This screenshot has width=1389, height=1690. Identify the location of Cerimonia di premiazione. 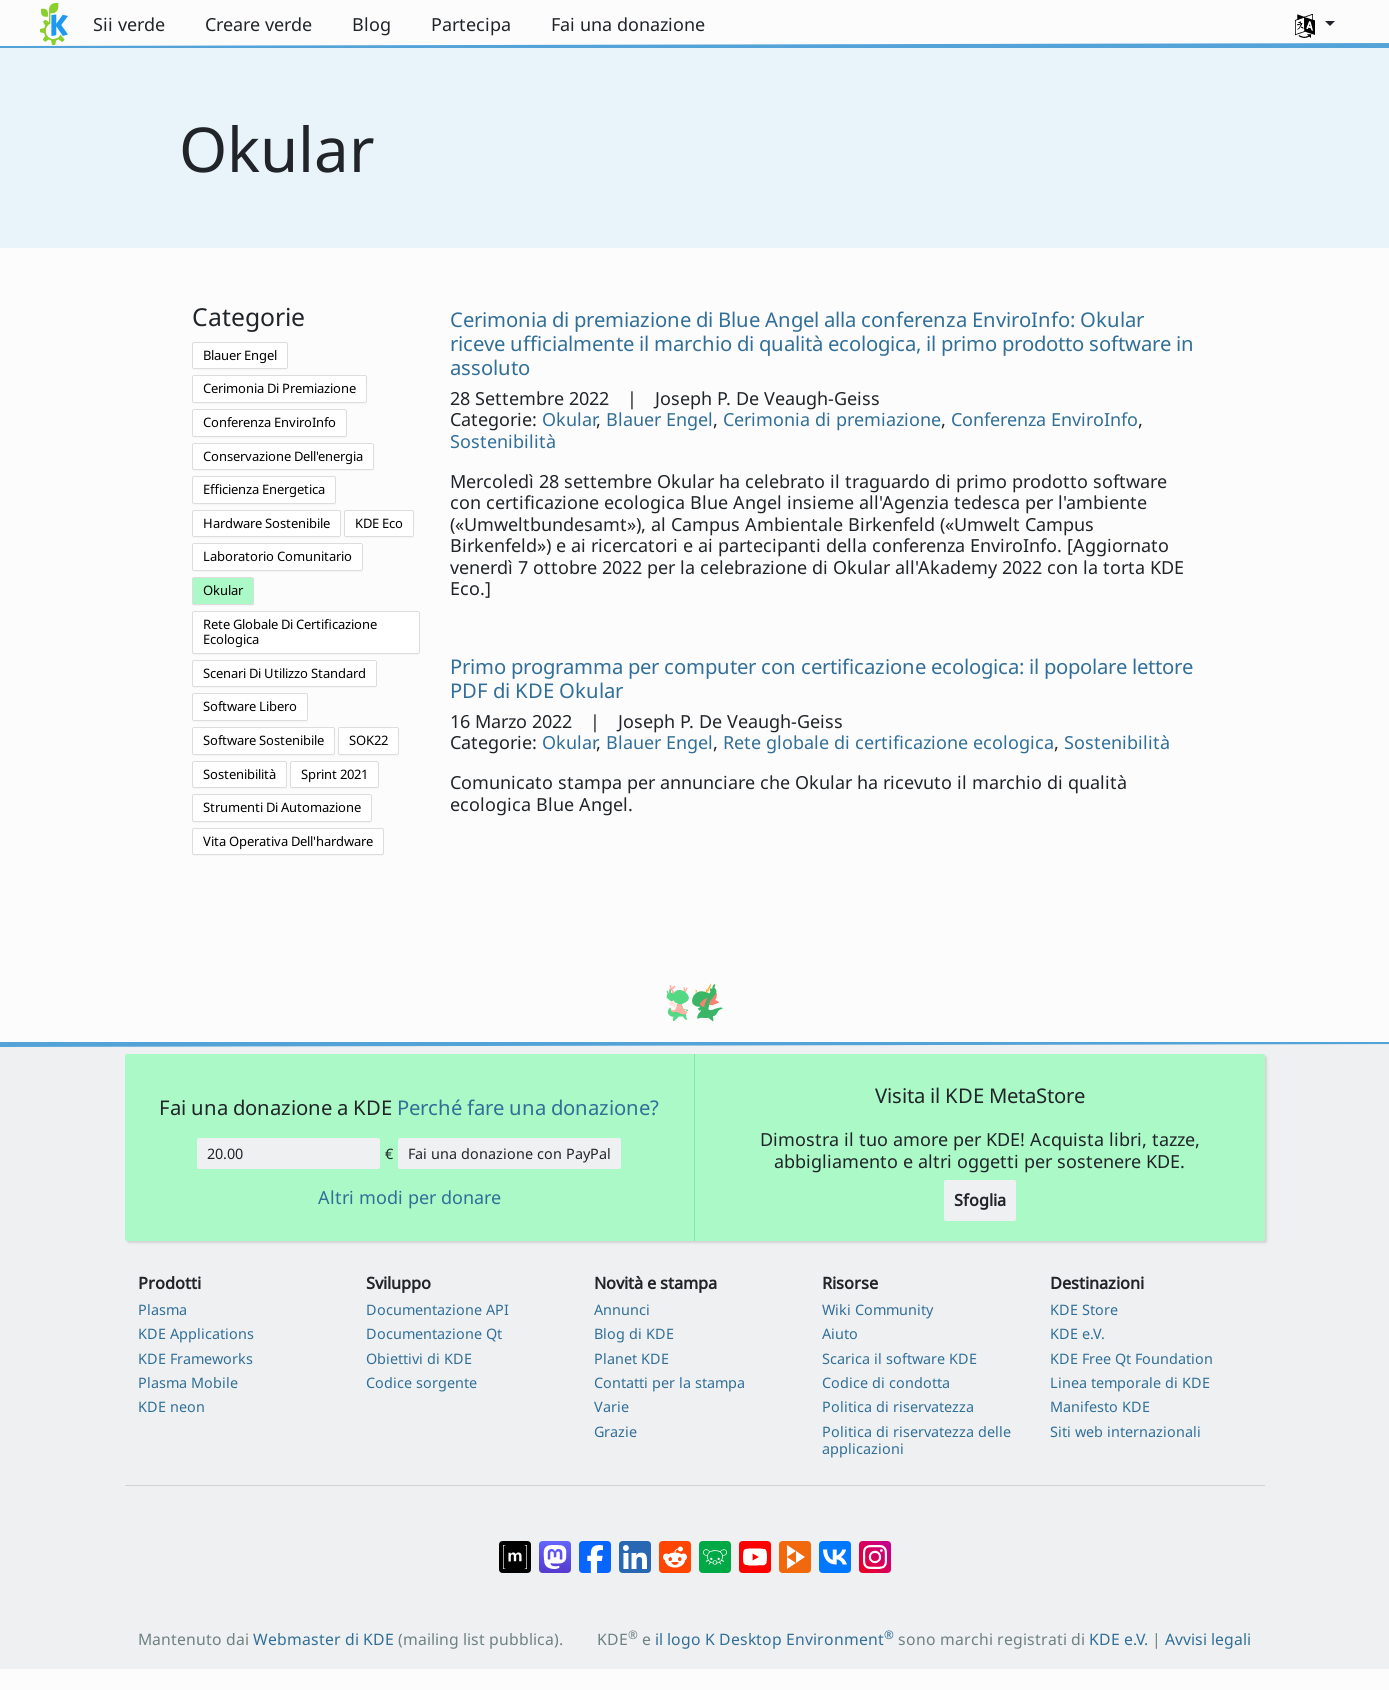
(832, 419).